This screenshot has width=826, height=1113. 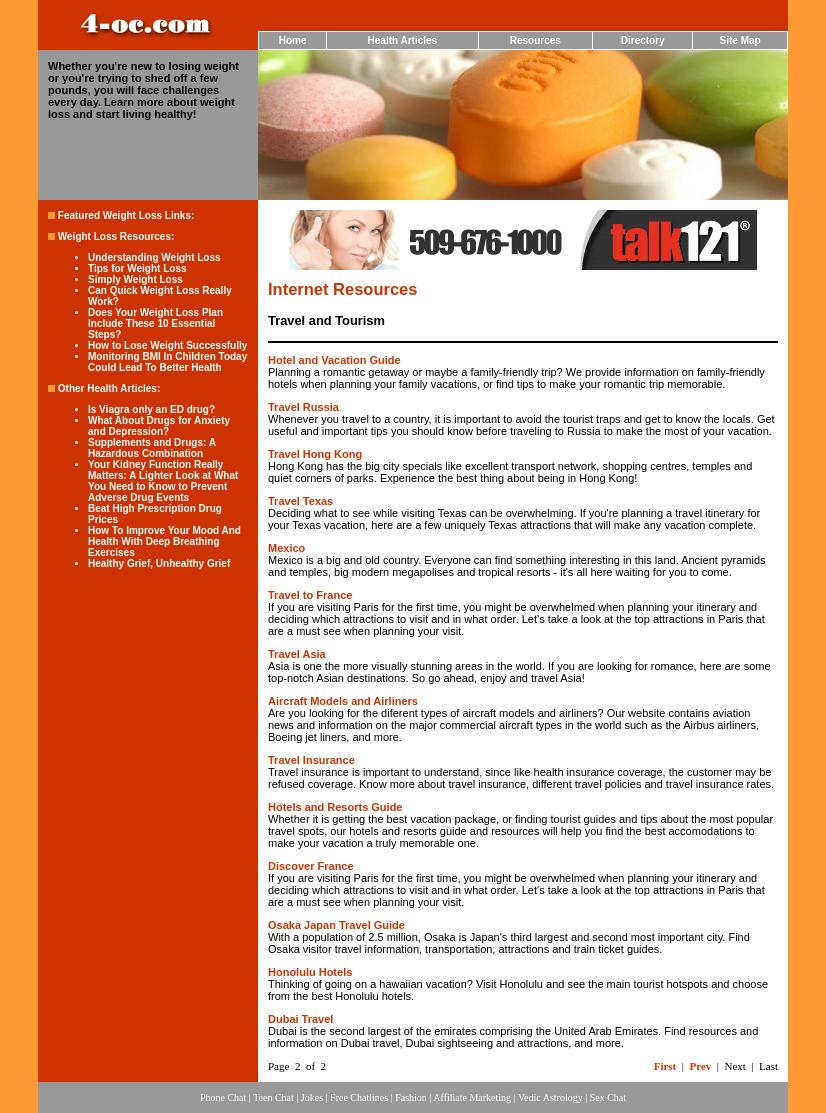 I want to click on Travel Russia, so click(x=303, y=407).